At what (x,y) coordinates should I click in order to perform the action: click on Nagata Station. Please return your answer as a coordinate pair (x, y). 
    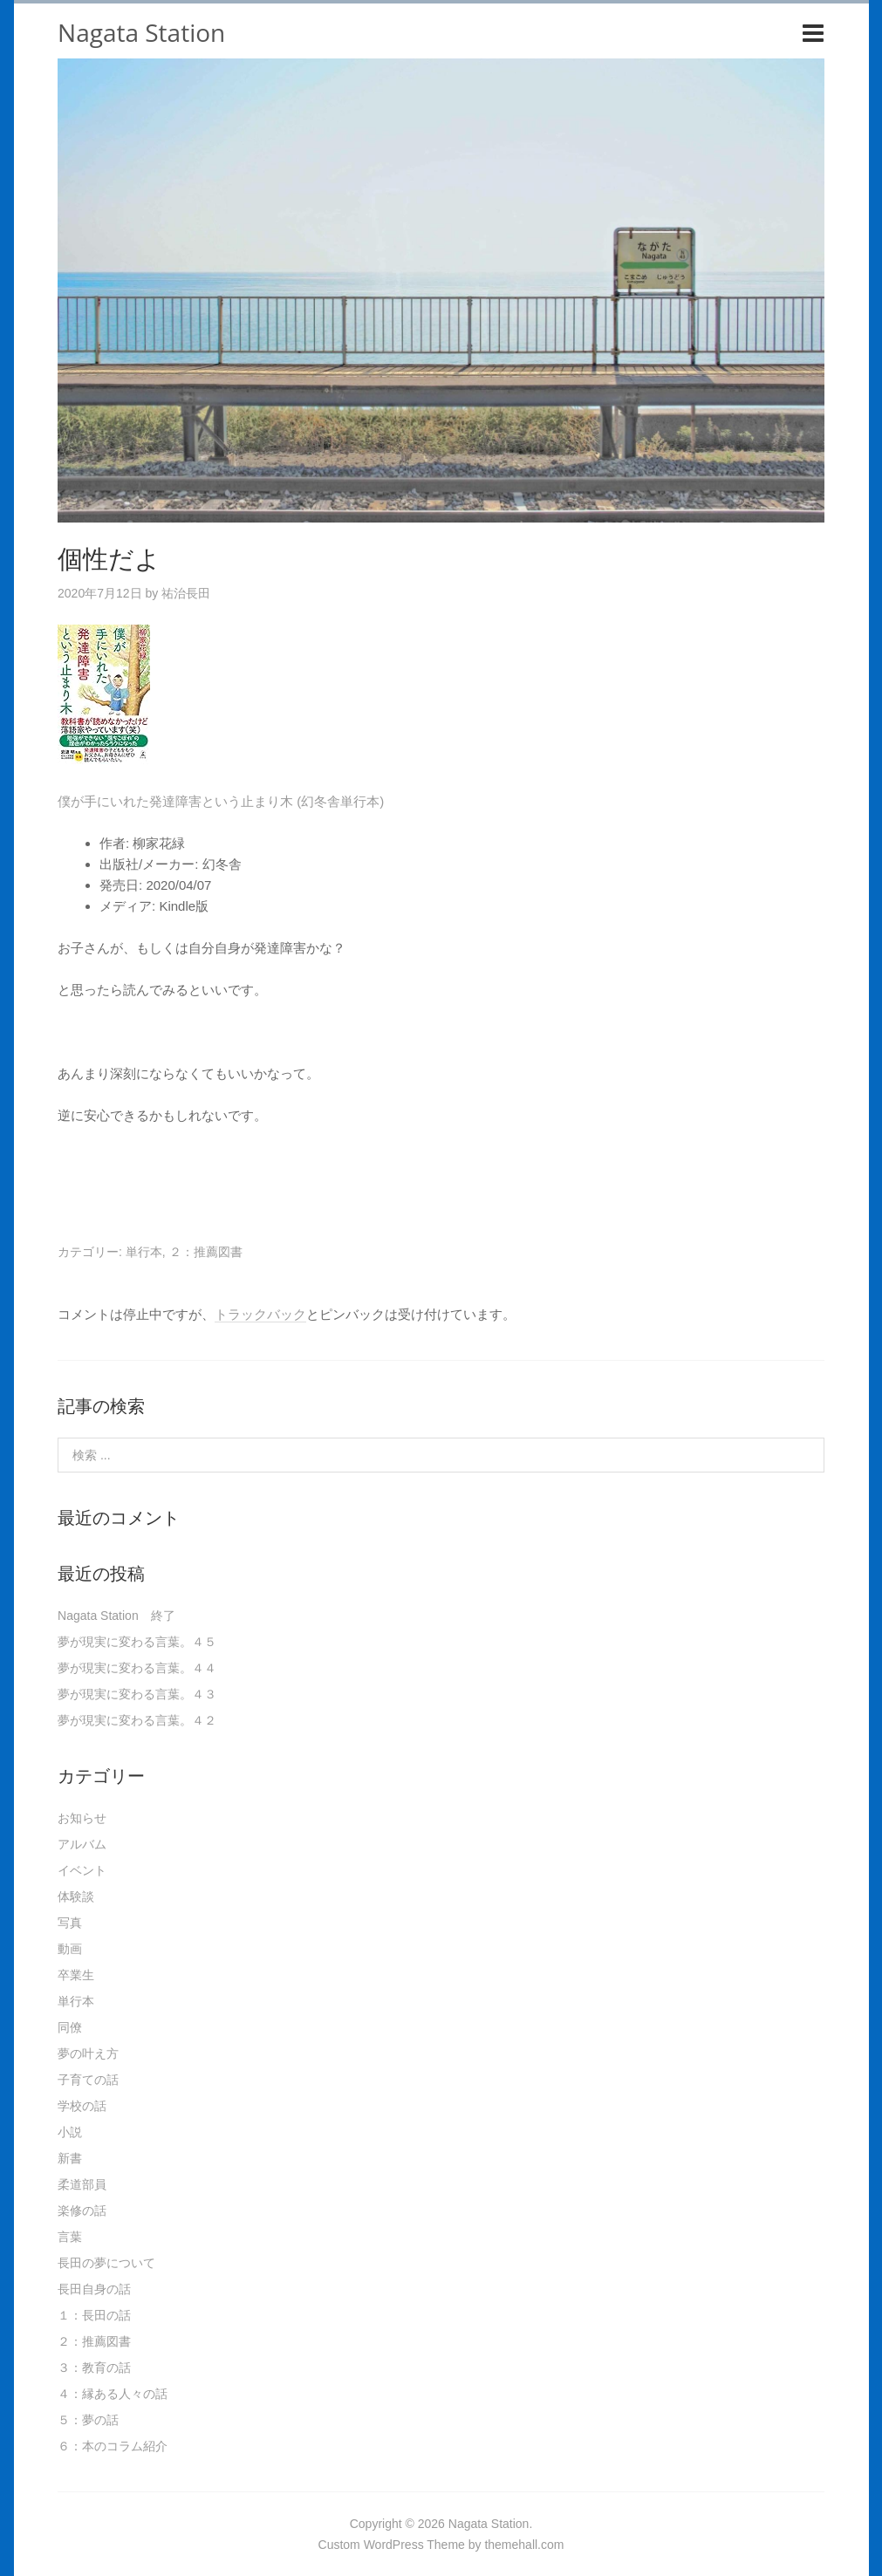
    Looking at the image, I should click on (141, 32).